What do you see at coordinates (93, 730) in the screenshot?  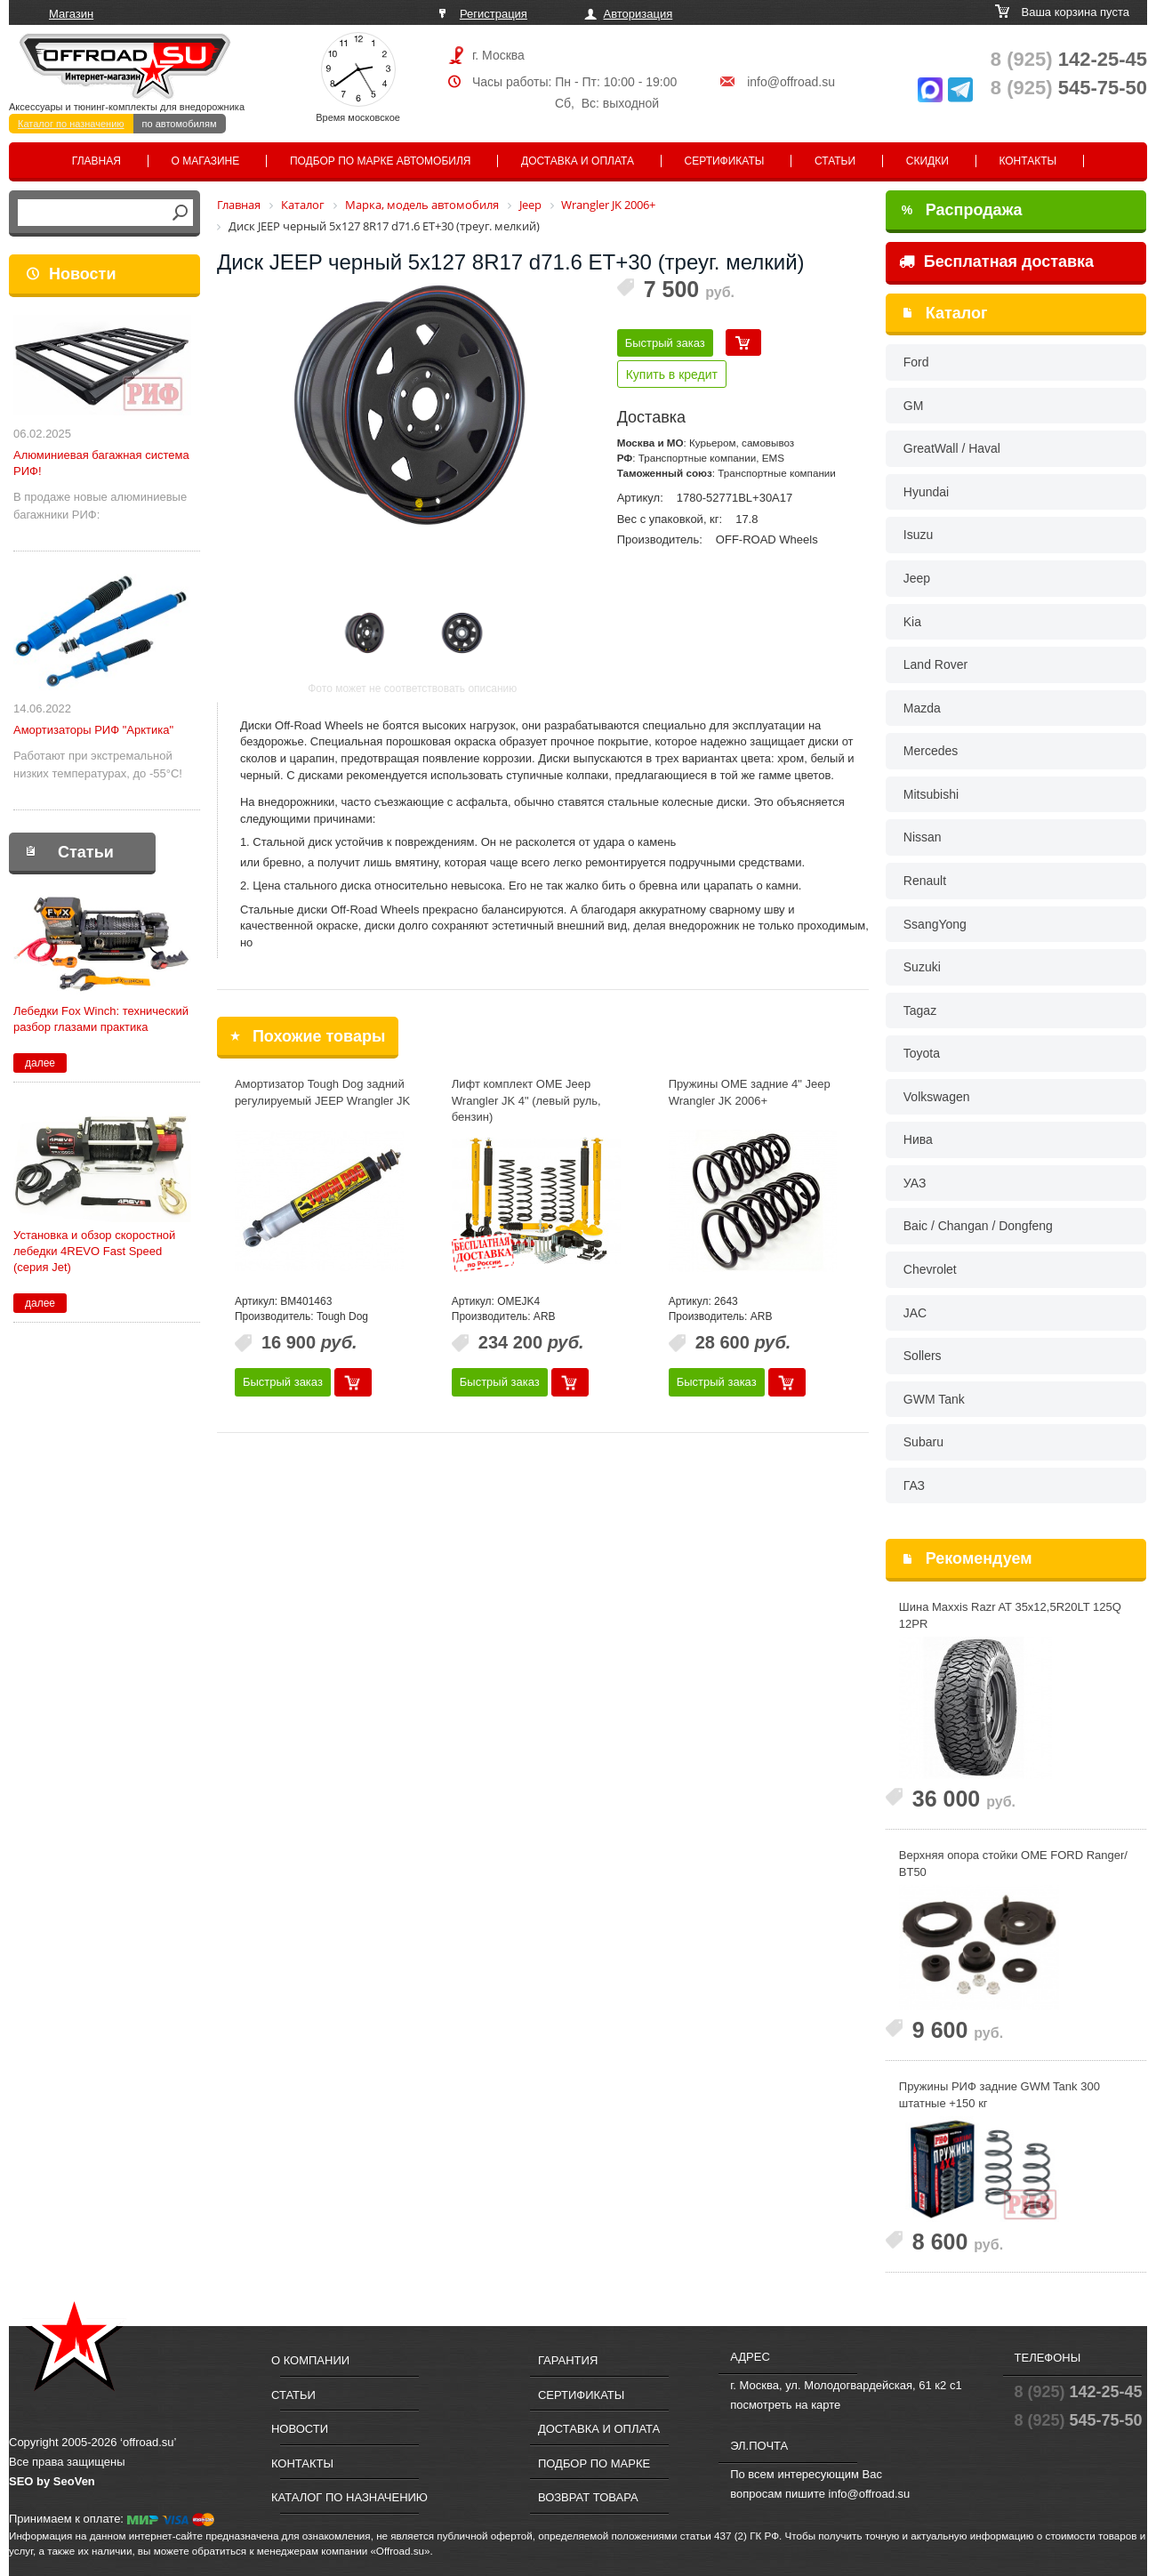 I see `Амортизаторы РИФ "Арктика"` at bounding box center [93, 730].